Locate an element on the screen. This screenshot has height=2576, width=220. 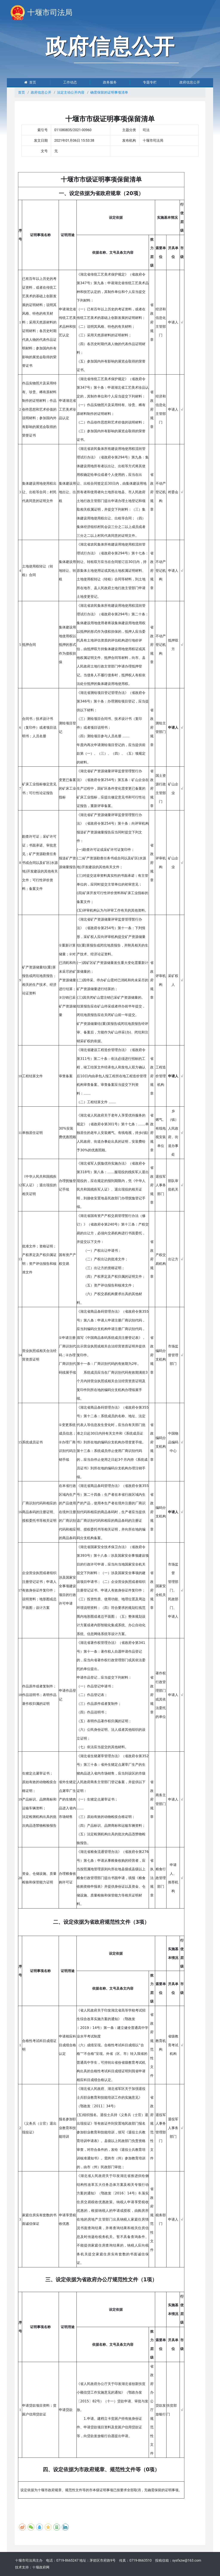
政府信息公开 is located at coordinates (189, 82).